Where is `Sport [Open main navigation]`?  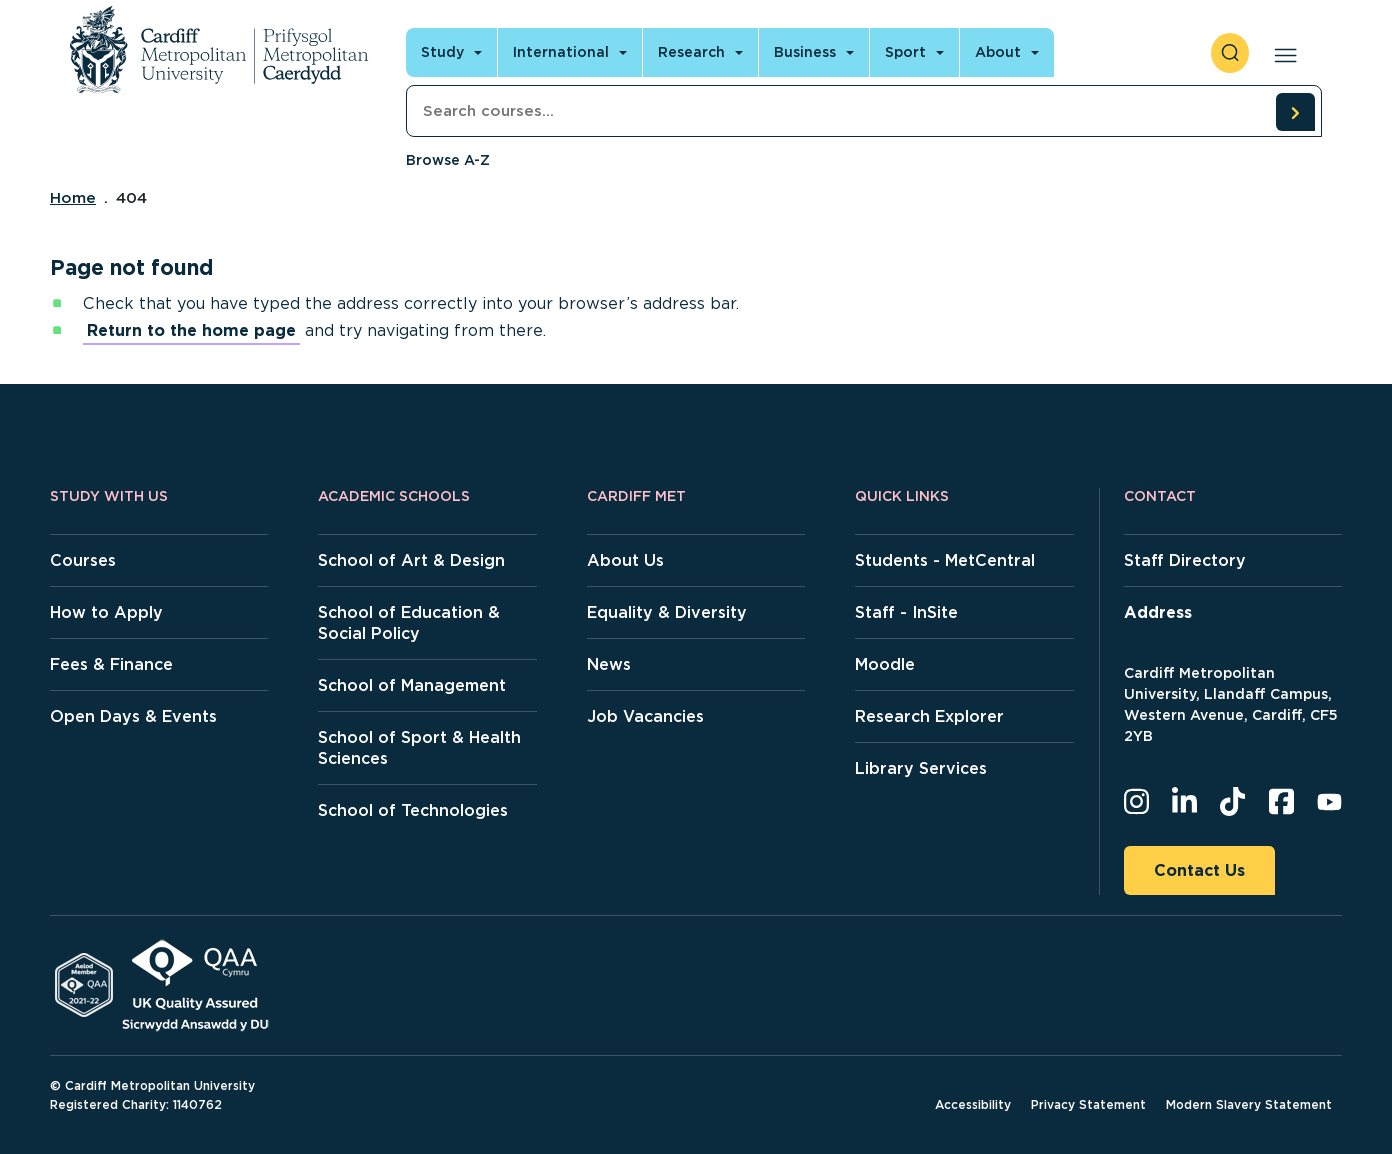
Sport [Open main navigation] is located at coordinates (905, 52).